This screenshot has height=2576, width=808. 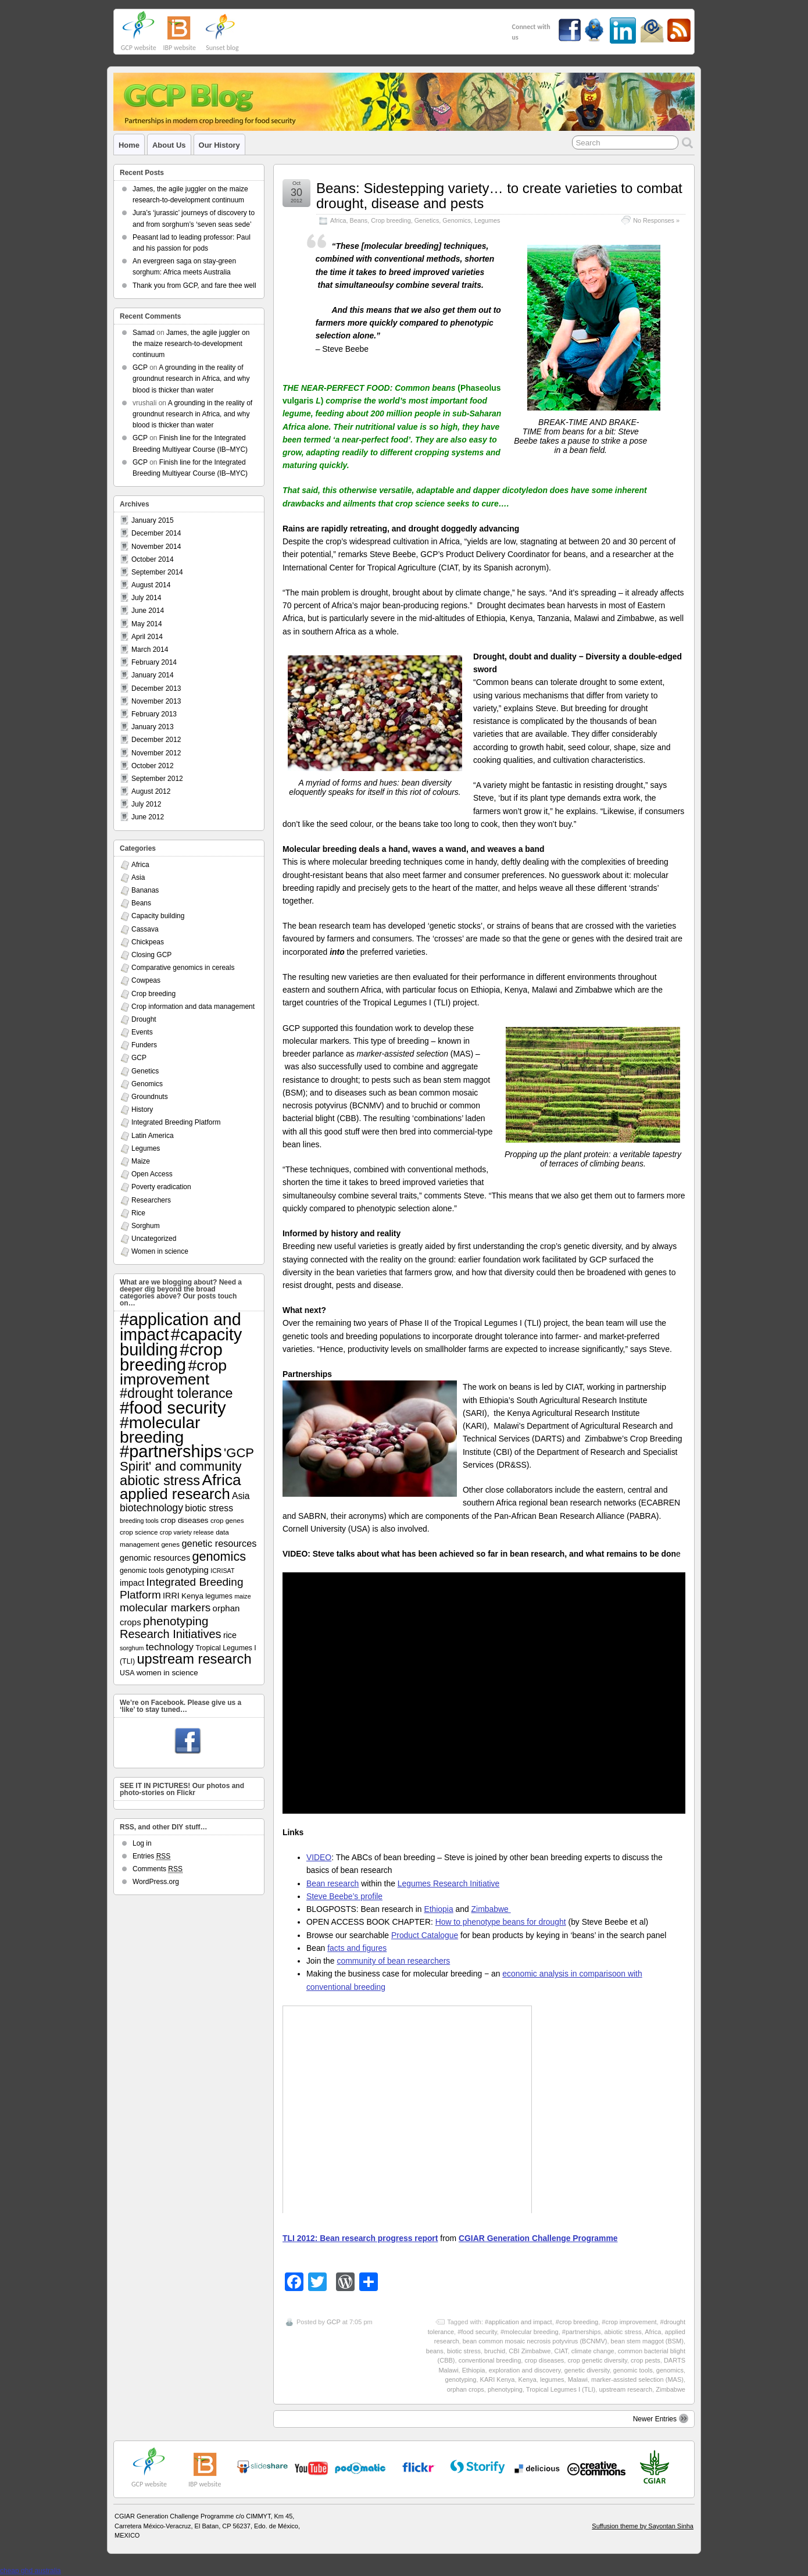 What do you see at coordinates (577, 2321) in the screenshot?
I see `#crop breeding` at bounding box center [577, 2321].